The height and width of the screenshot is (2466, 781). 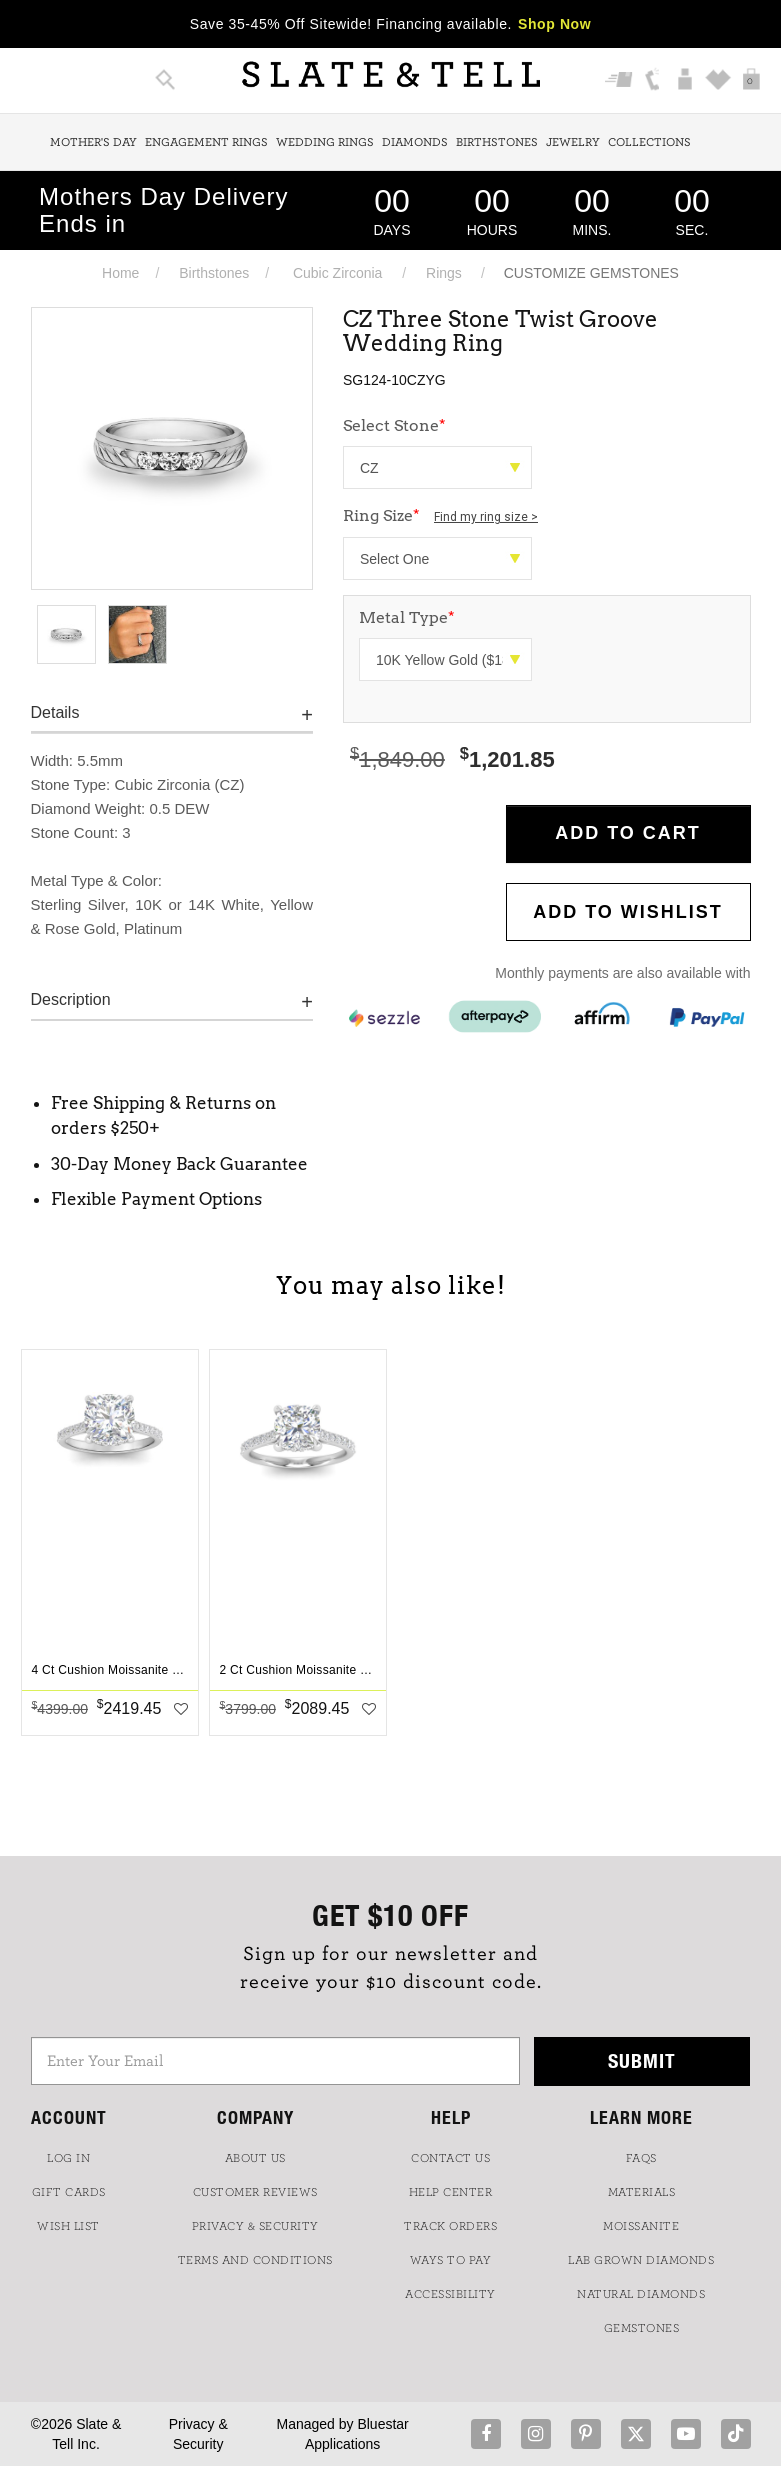 I want to click on Submit, so click(x=642, y=2060).